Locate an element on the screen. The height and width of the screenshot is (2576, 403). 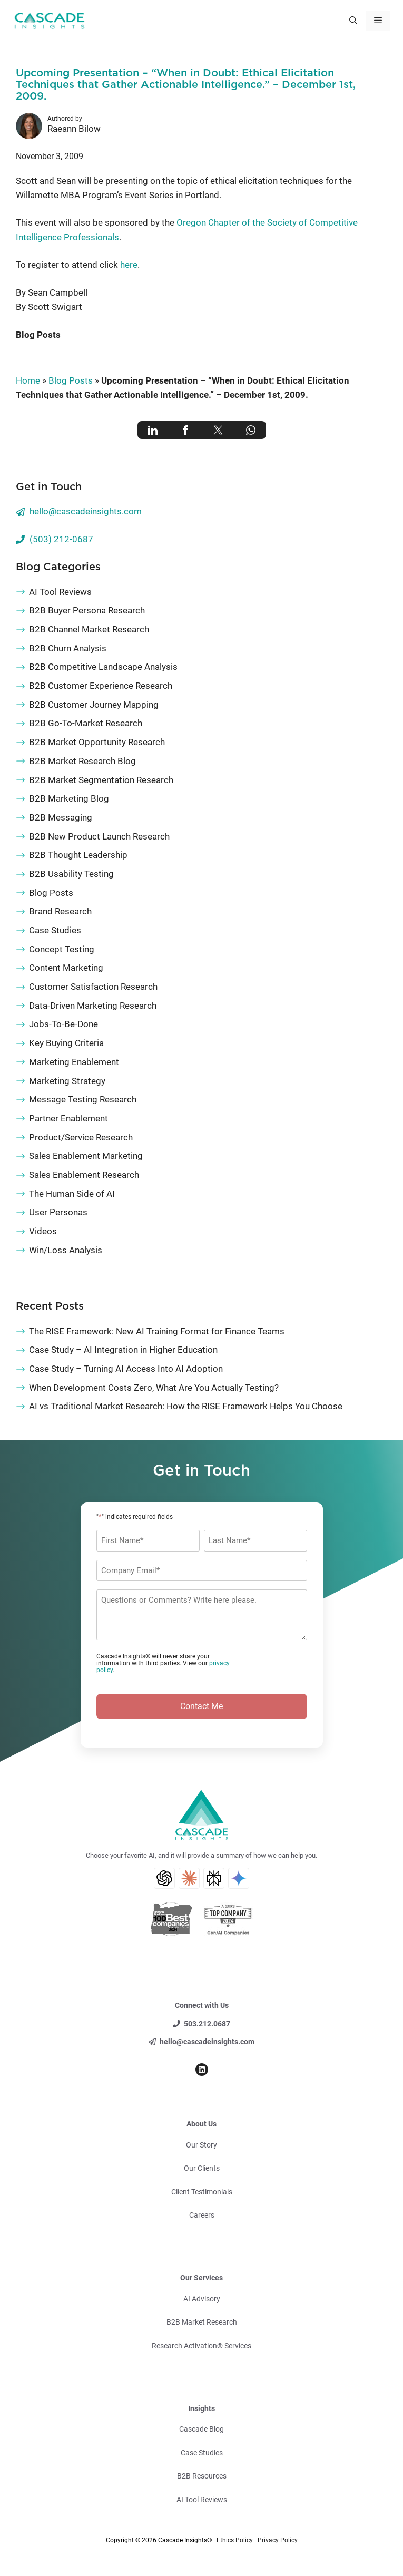
here is located at coordinates (128, 264).